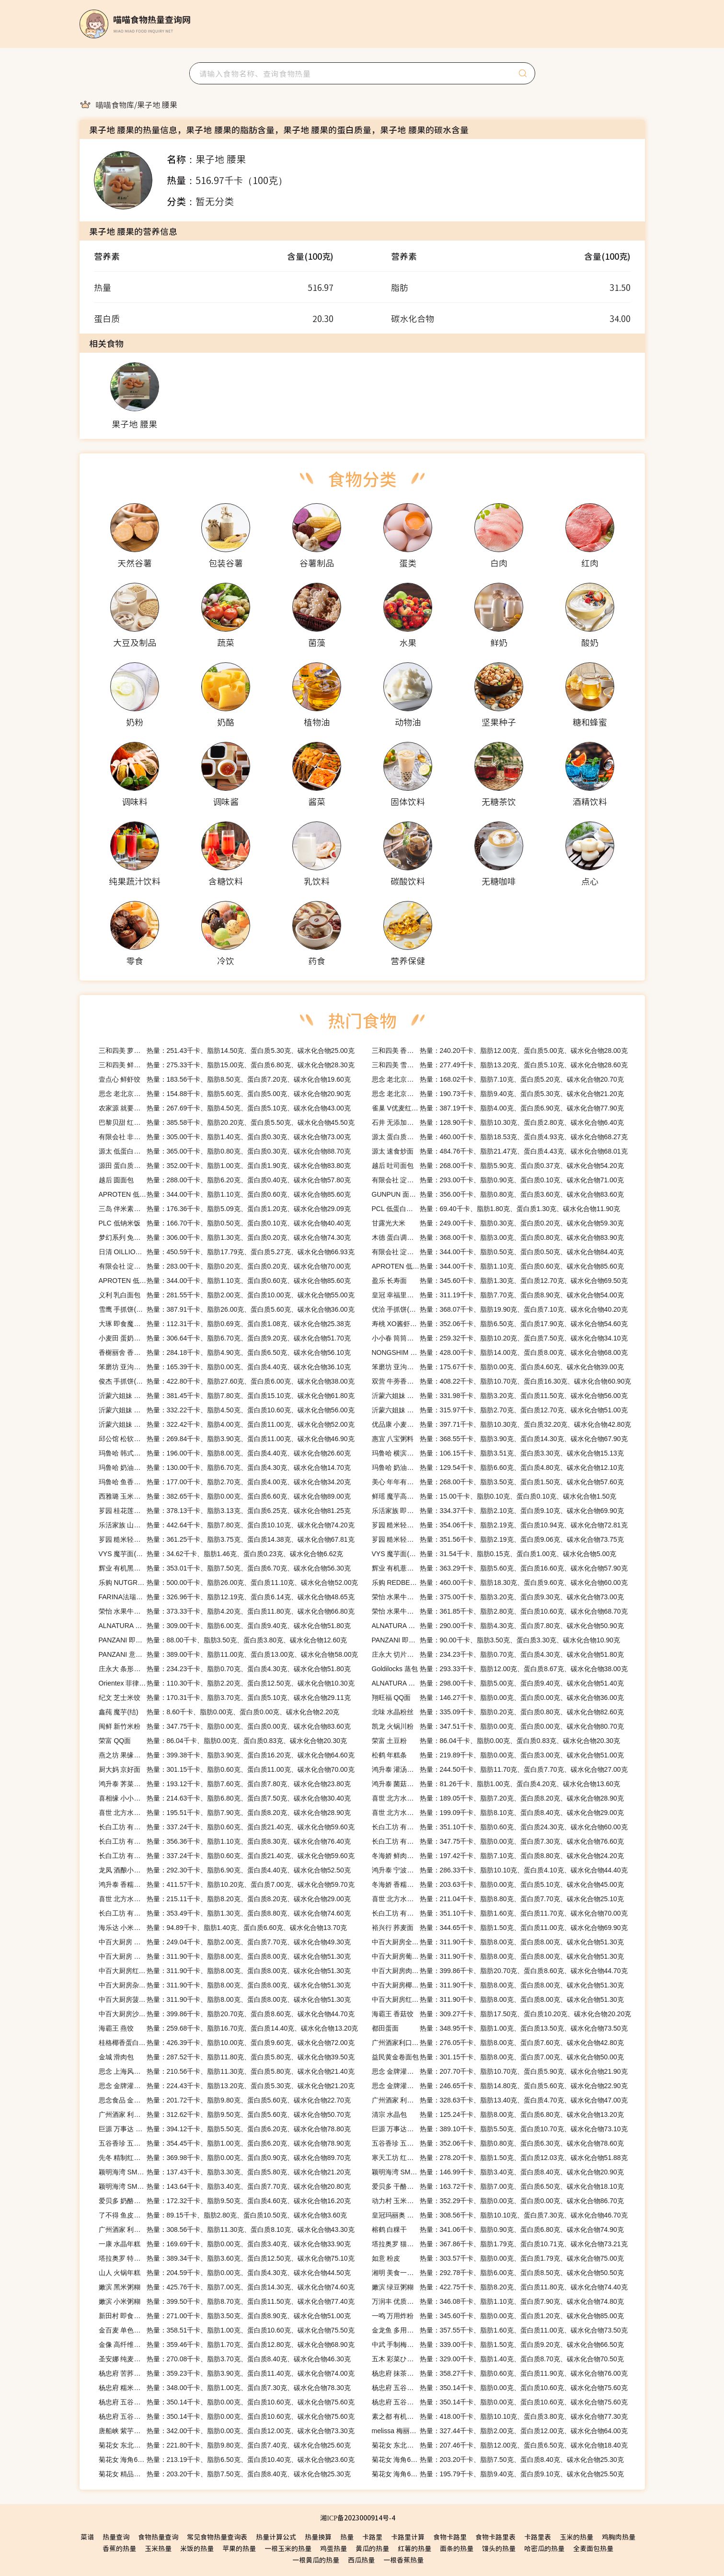  I want to click on 热量：367.86千卡、脂肪1.79克、蛋白质10.71克、碳水化合物73.21克, so click(500, 2244).